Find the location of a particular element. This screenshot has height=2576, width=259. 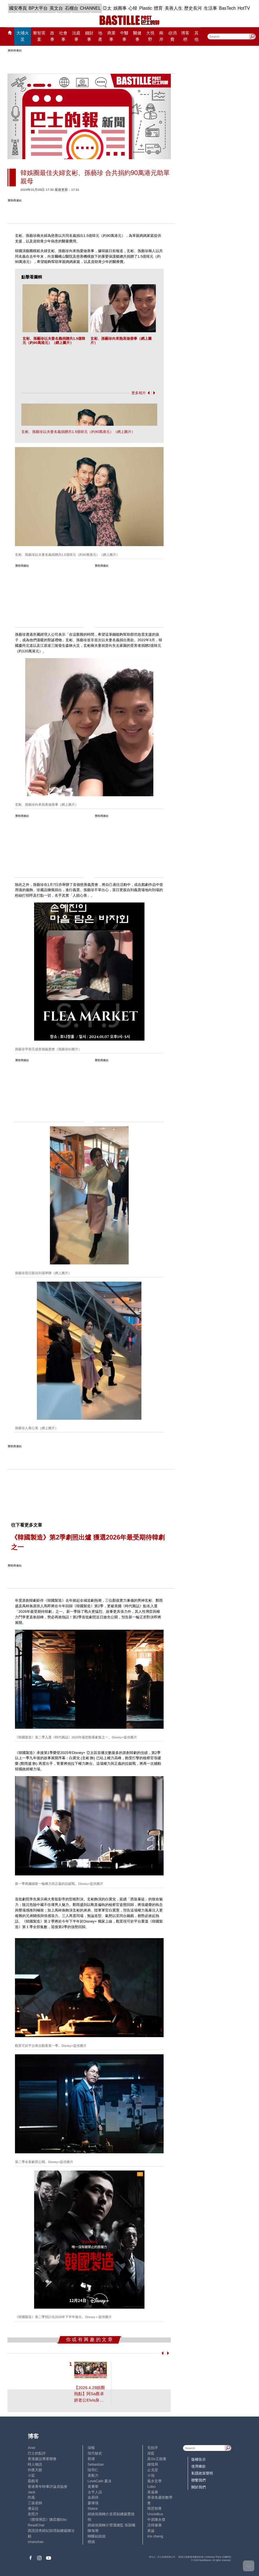

關於我們 is located at coordinates (198, 2487).